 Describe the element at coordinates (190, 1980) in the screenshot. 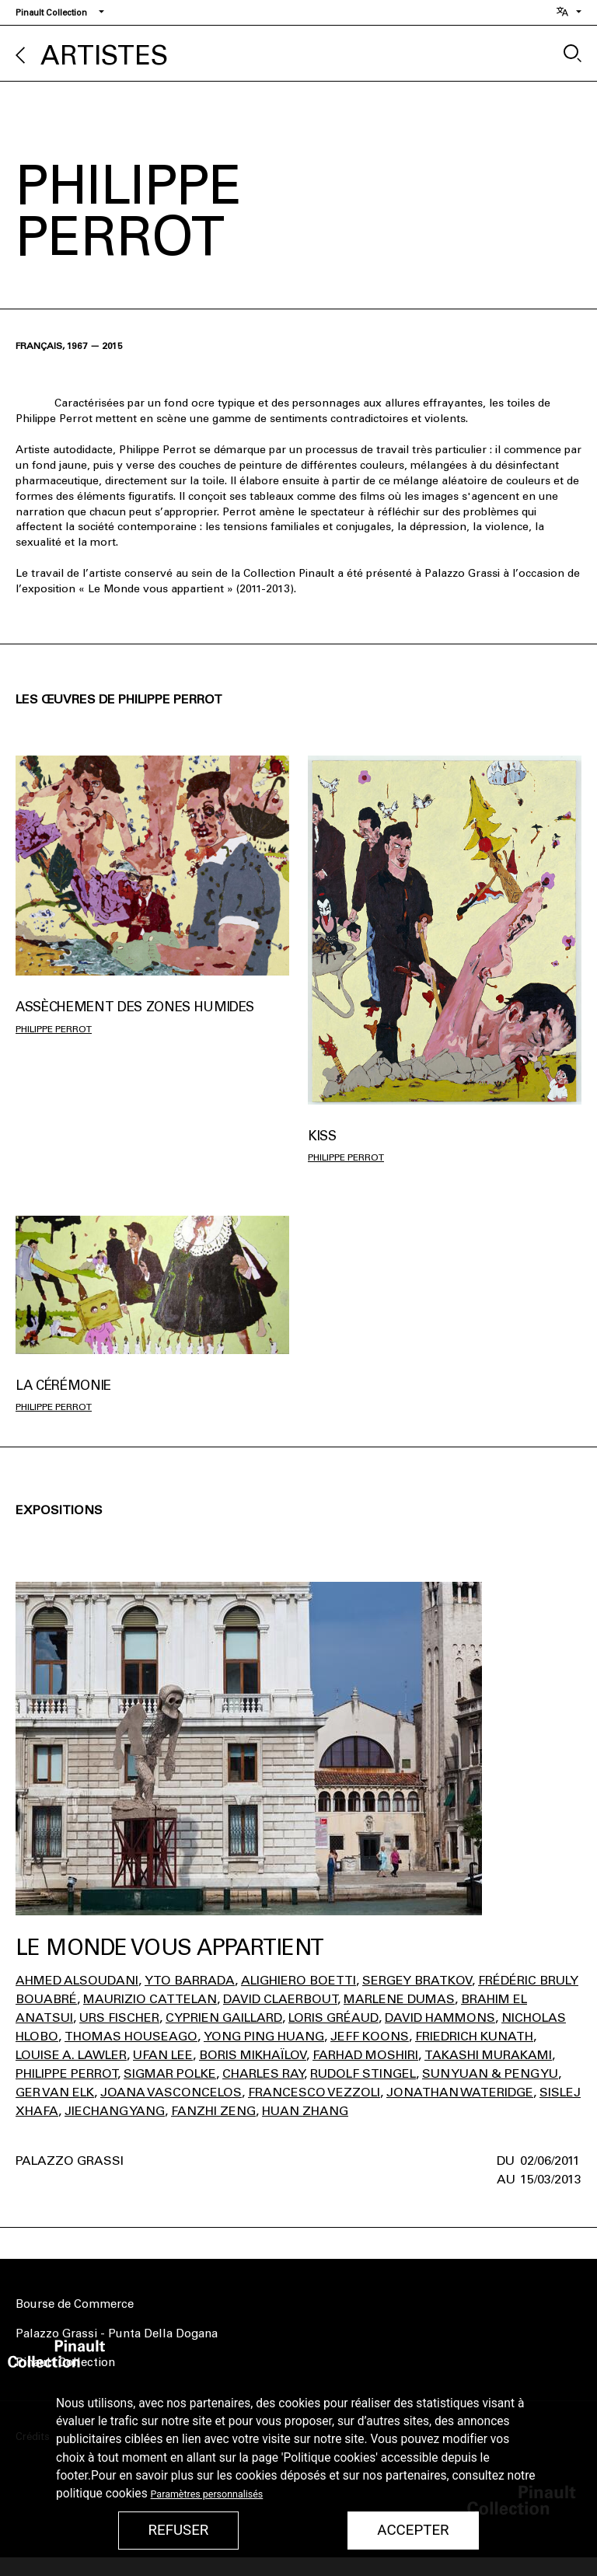

I see `Yto Barrada` at that location.